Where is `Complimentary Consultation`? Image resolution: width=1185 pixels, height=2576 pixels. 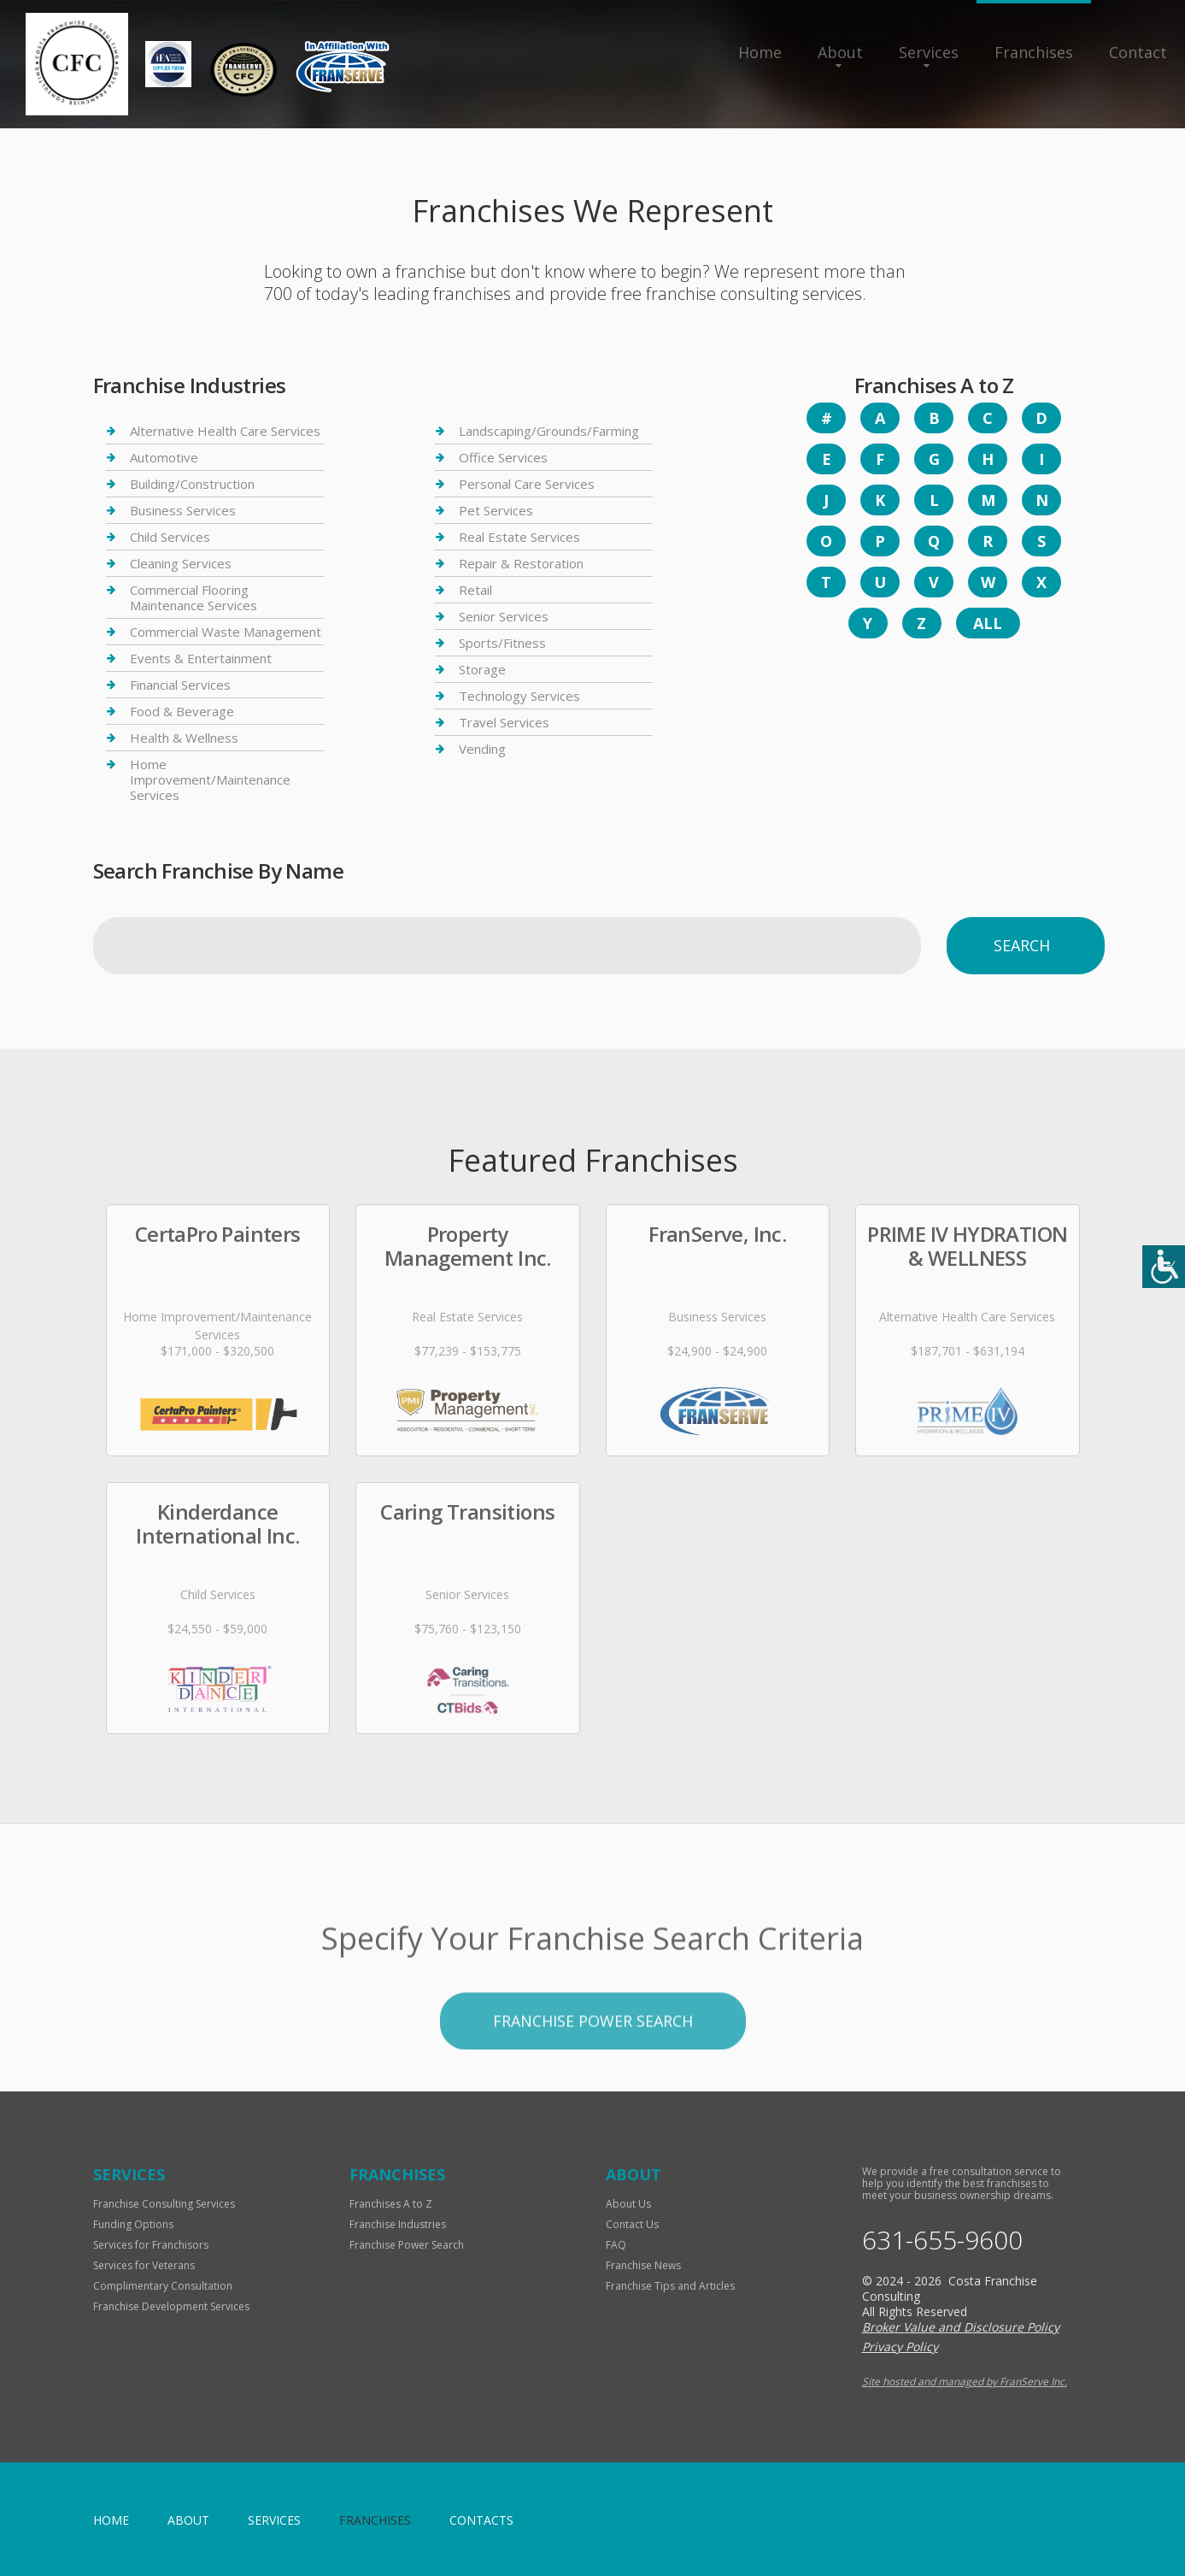 Complimentary Consultation is located at coordinates (162, 2286).